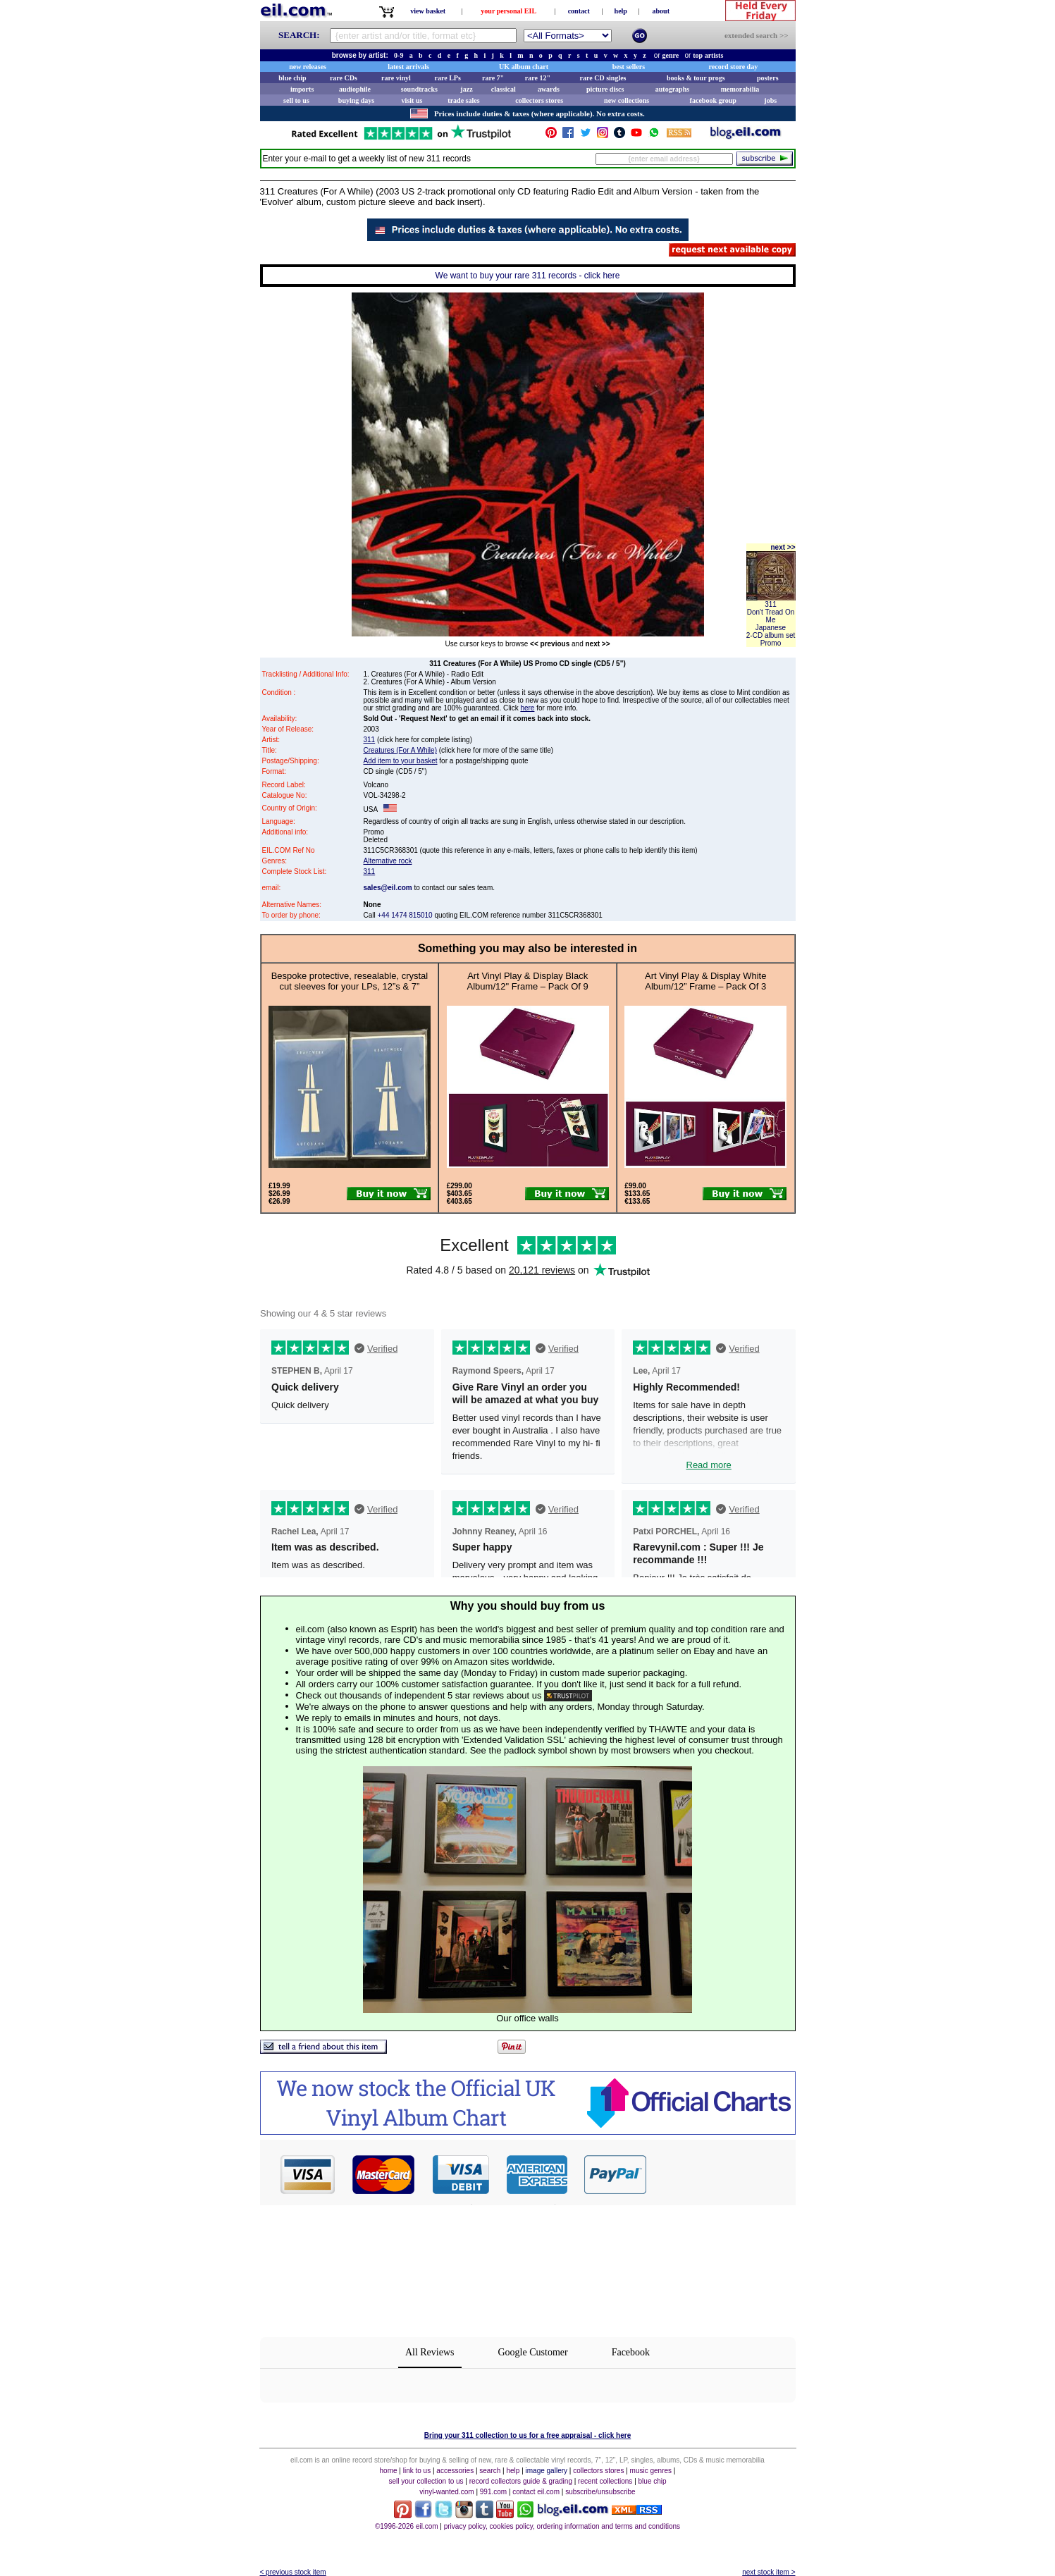 The image size is (1055, 2576). I want to click on best sellers, so click(628, 66).